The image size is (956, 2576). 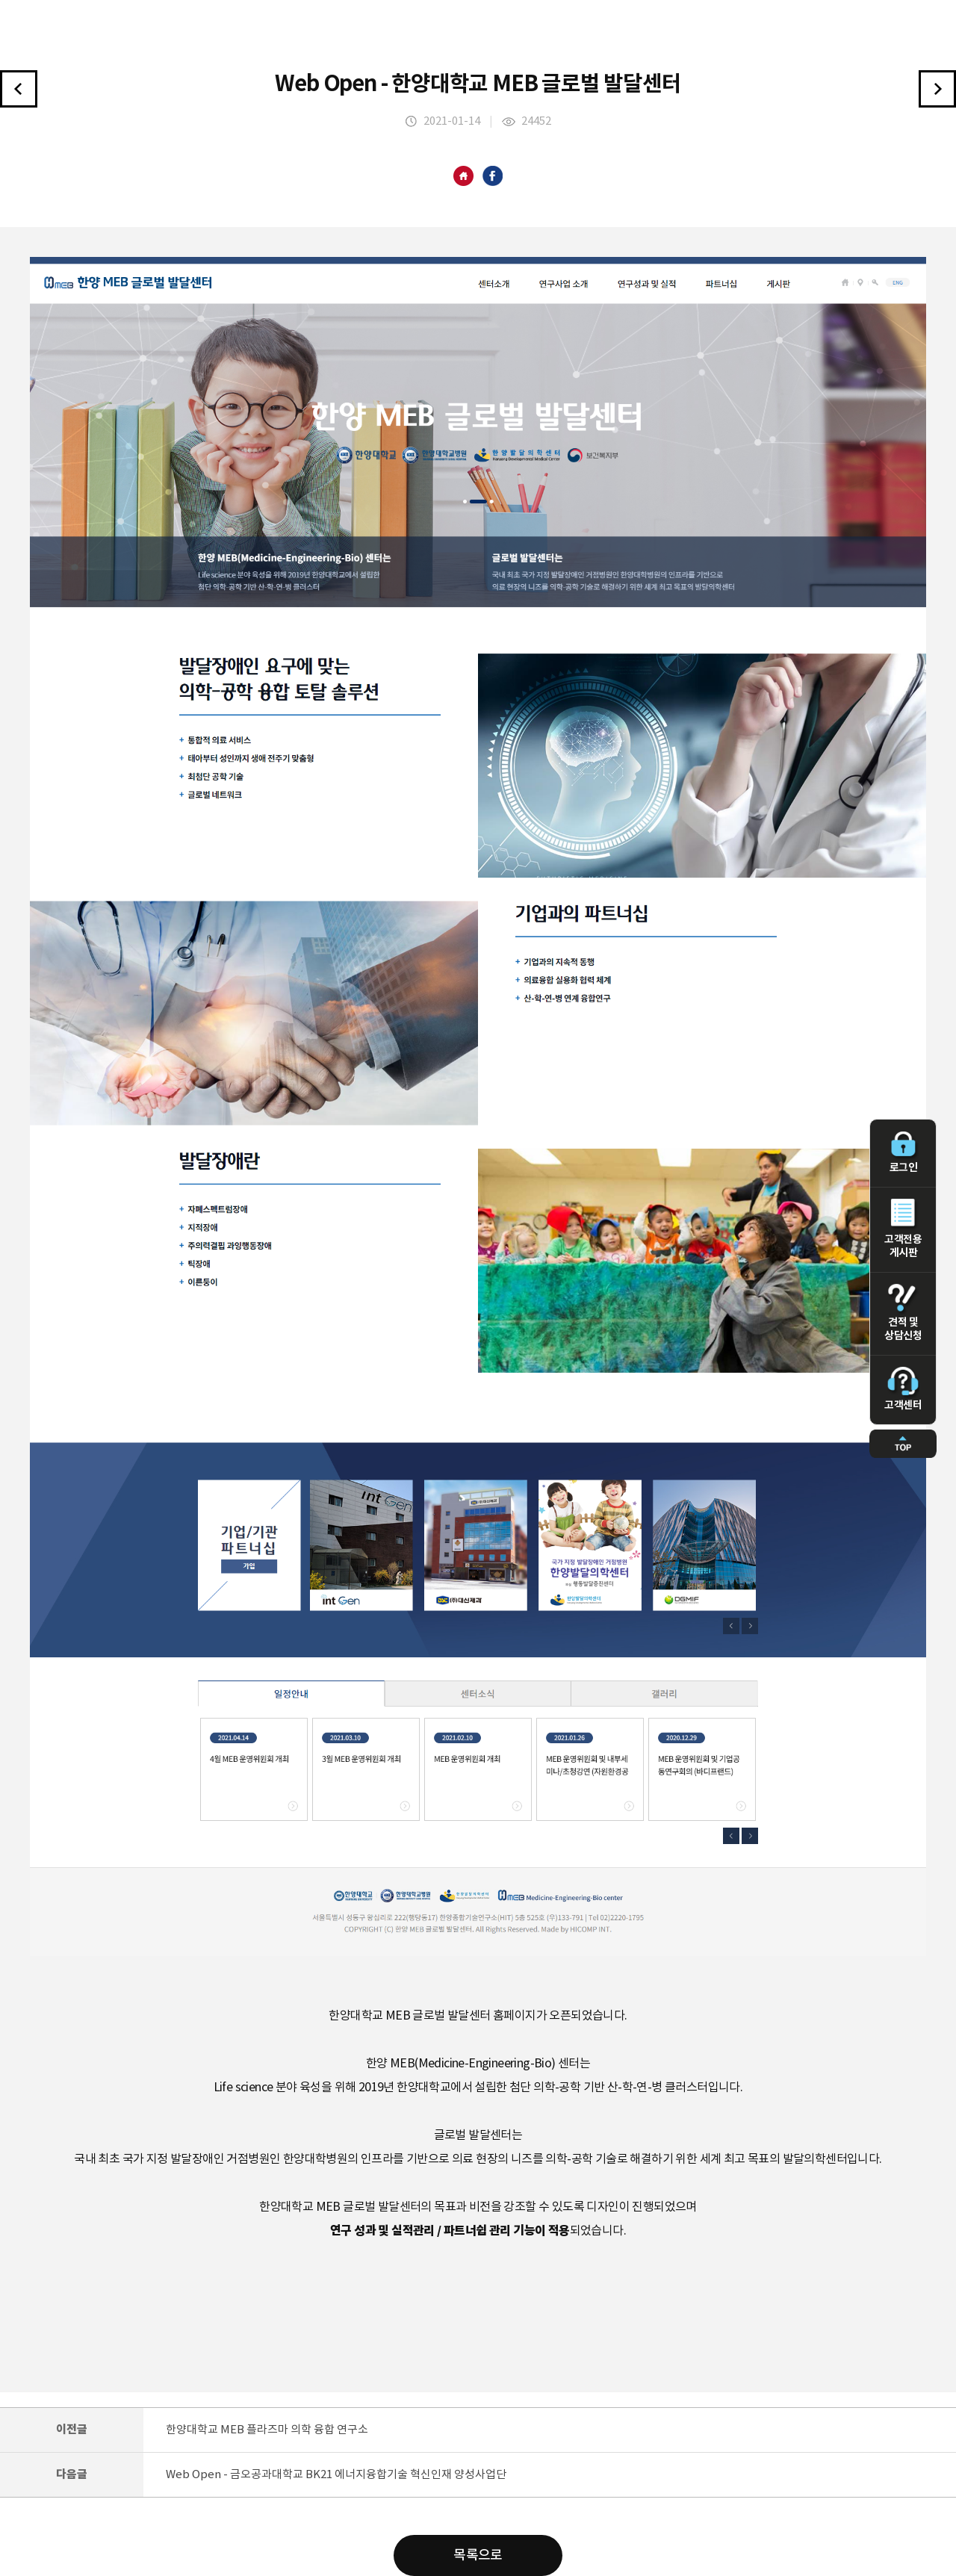 What do you see at coordinates (903, 1228) in the screenshot?
I see `고객전용 게시판` at bounding box center [903, 1228].